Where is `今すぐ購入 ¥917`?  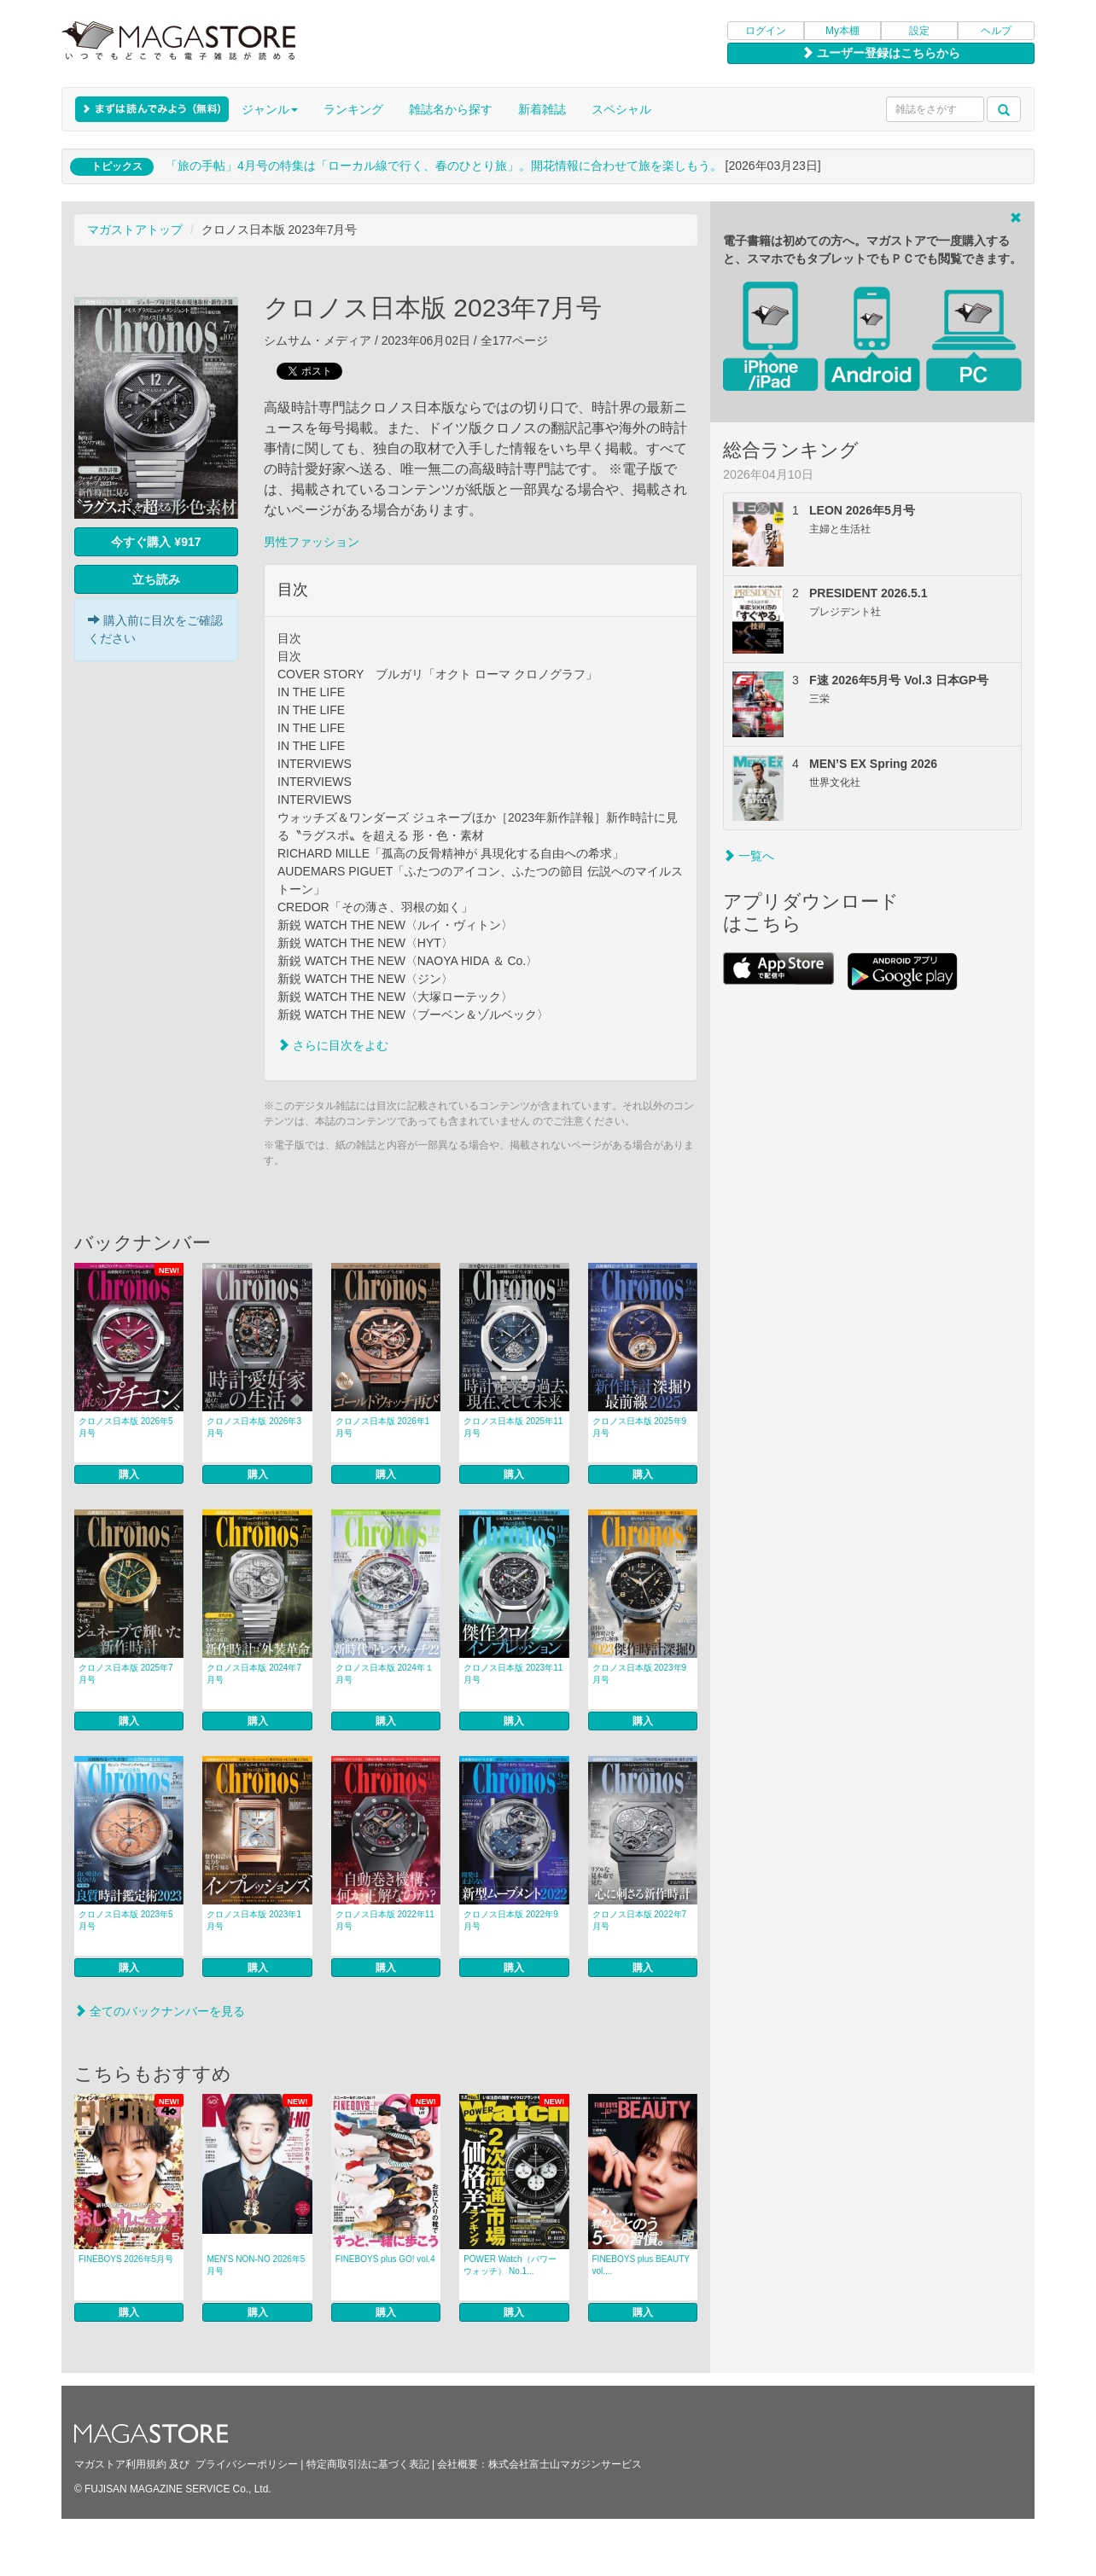 今すぐ購入 ¥917 is located at coordinates (156, 542).